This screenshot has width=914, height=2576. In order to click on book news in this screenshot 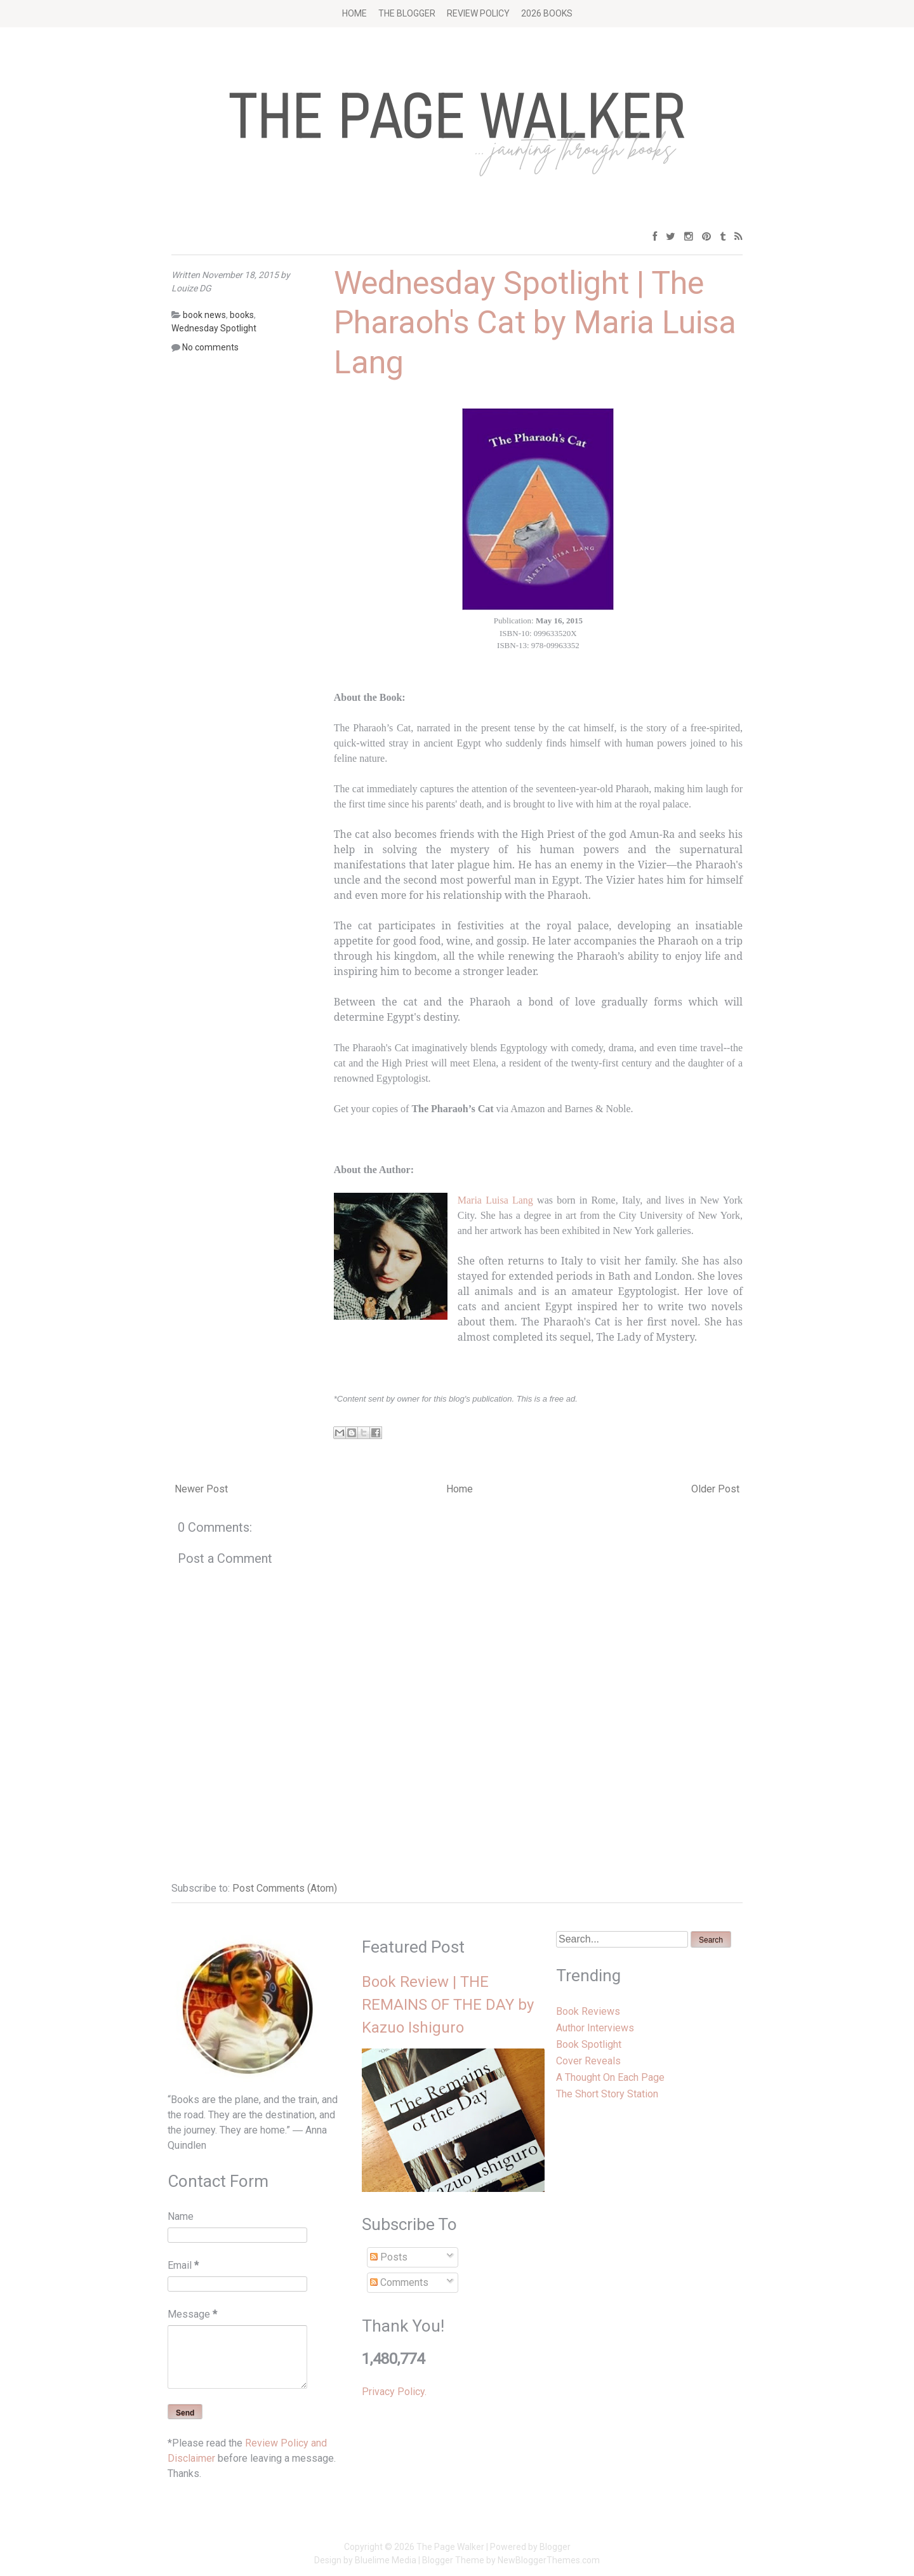, I will do `click(204, 315)`.